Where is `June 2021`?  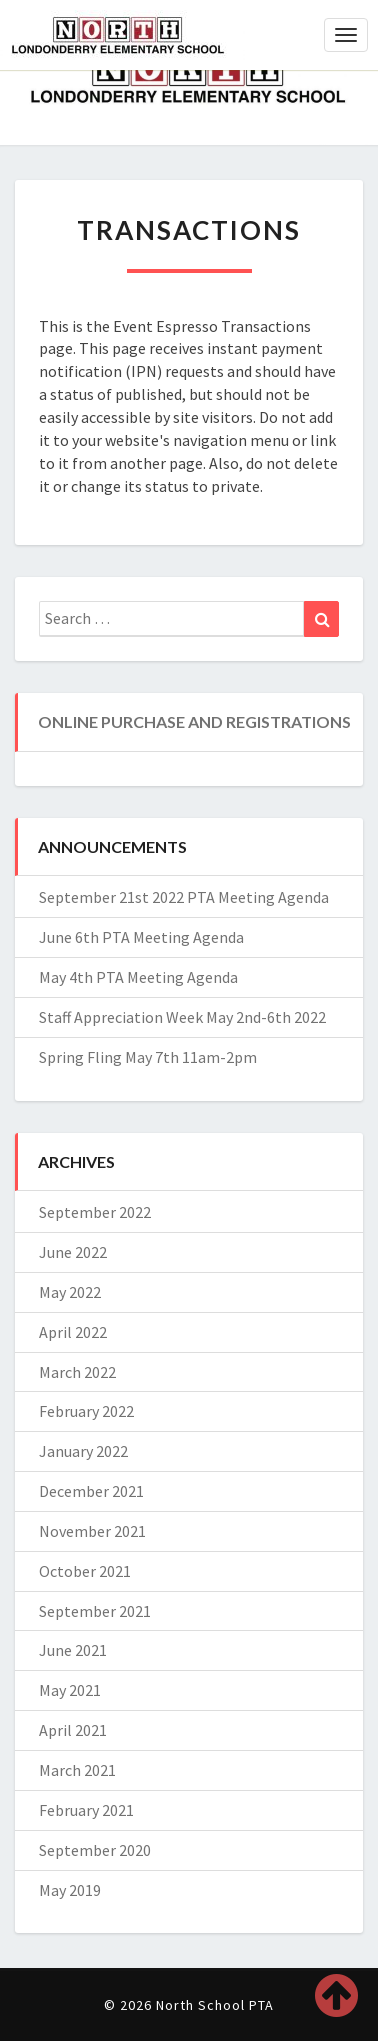 June 2021 is located at coordinates (73, 1650).